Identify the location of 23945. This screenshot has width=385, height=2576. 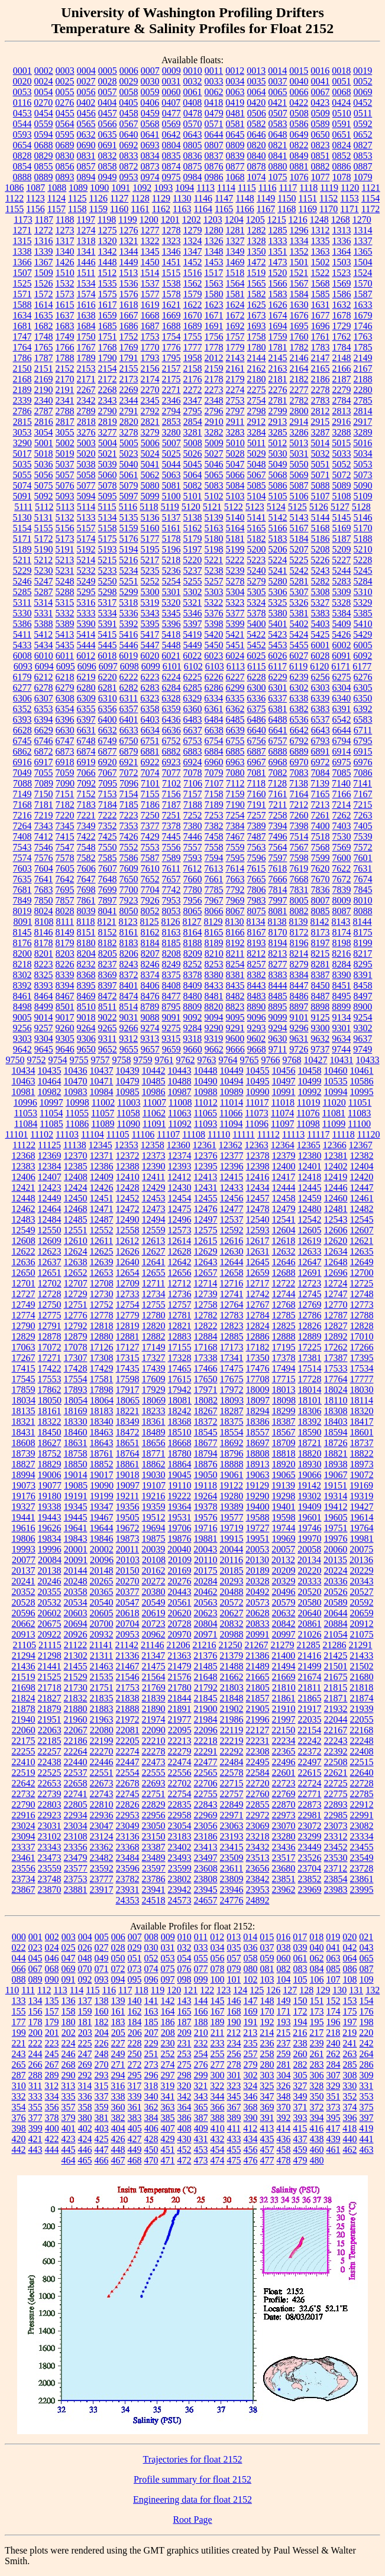
(206, 1890).